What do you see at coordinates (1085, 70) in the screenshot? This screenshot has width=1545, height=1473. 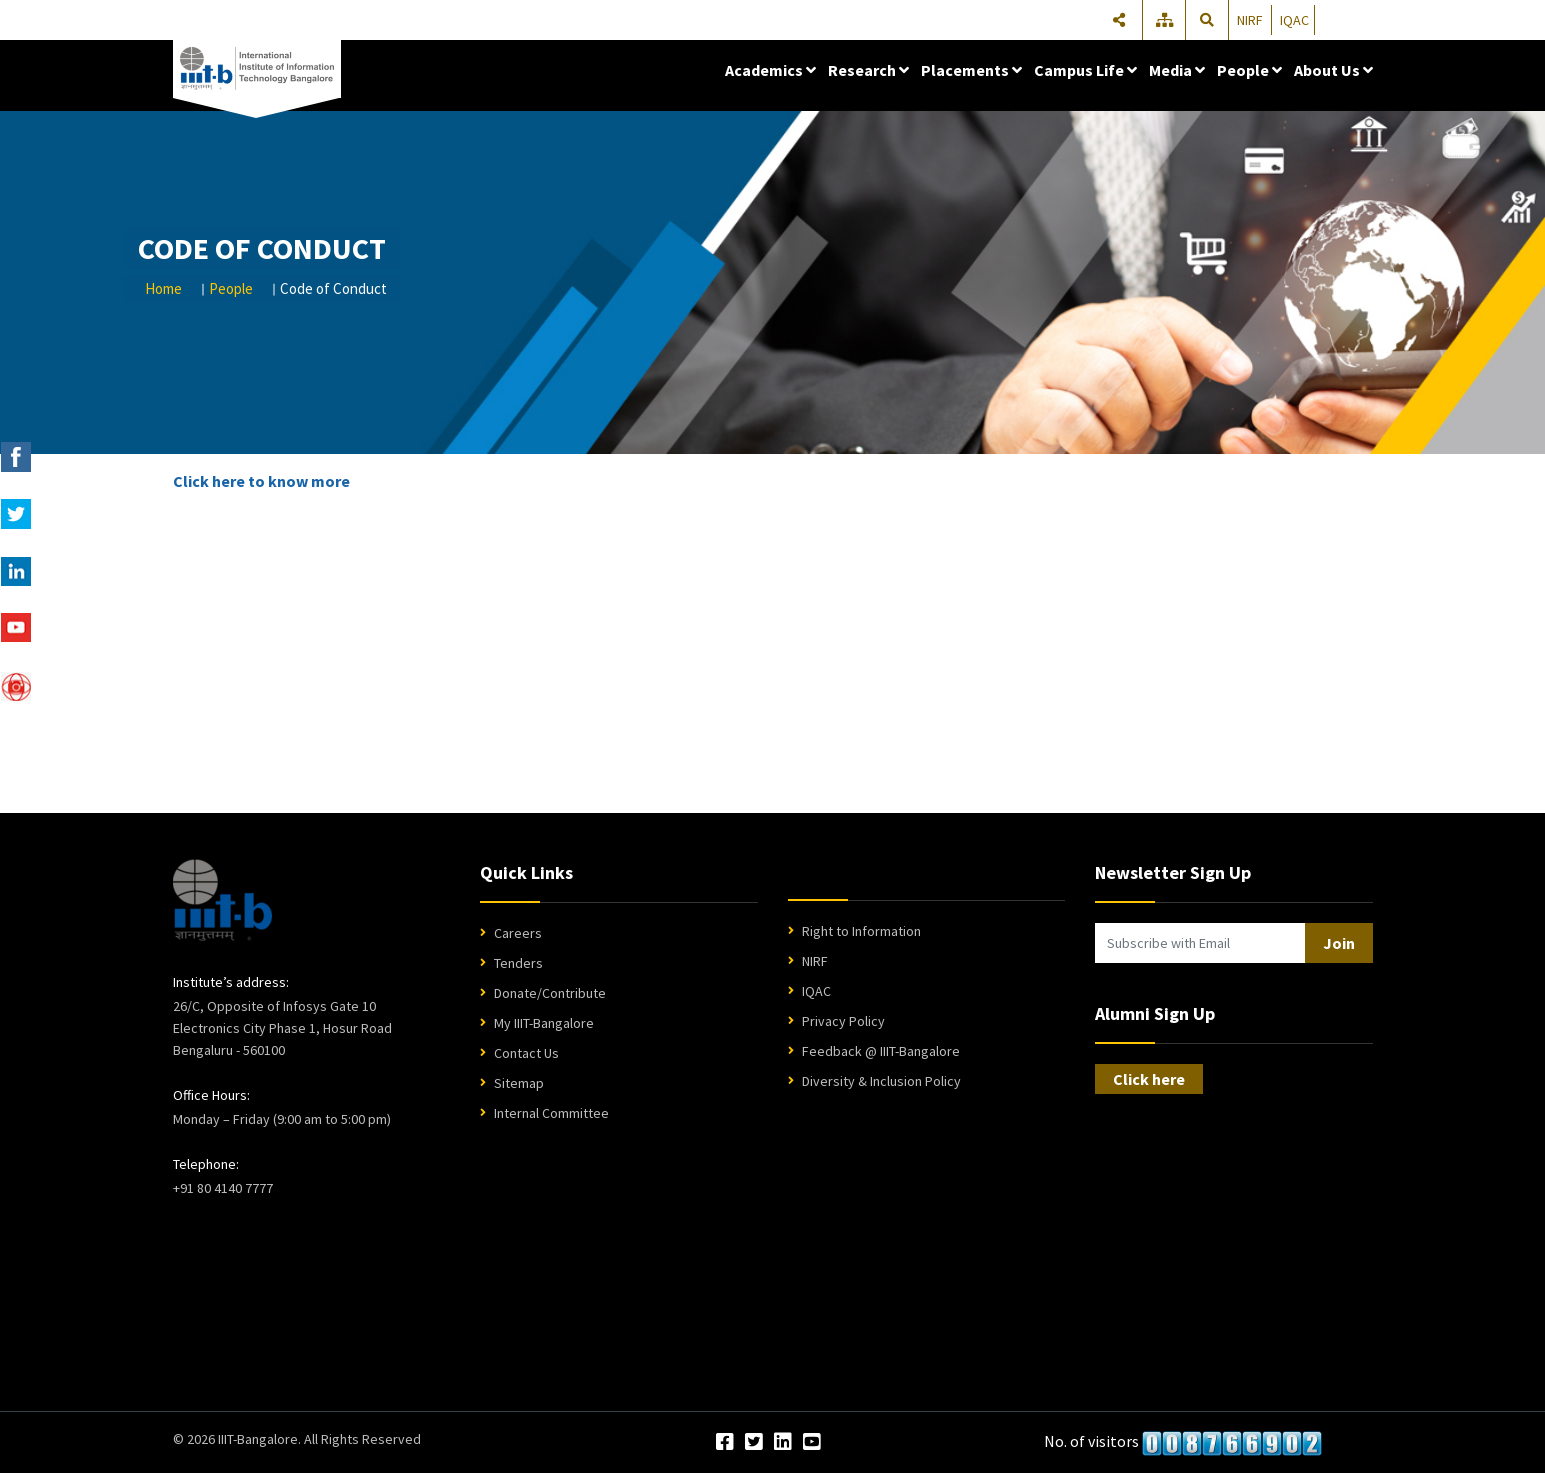 I see `Campus Life` at bounding box center [1085, 70].